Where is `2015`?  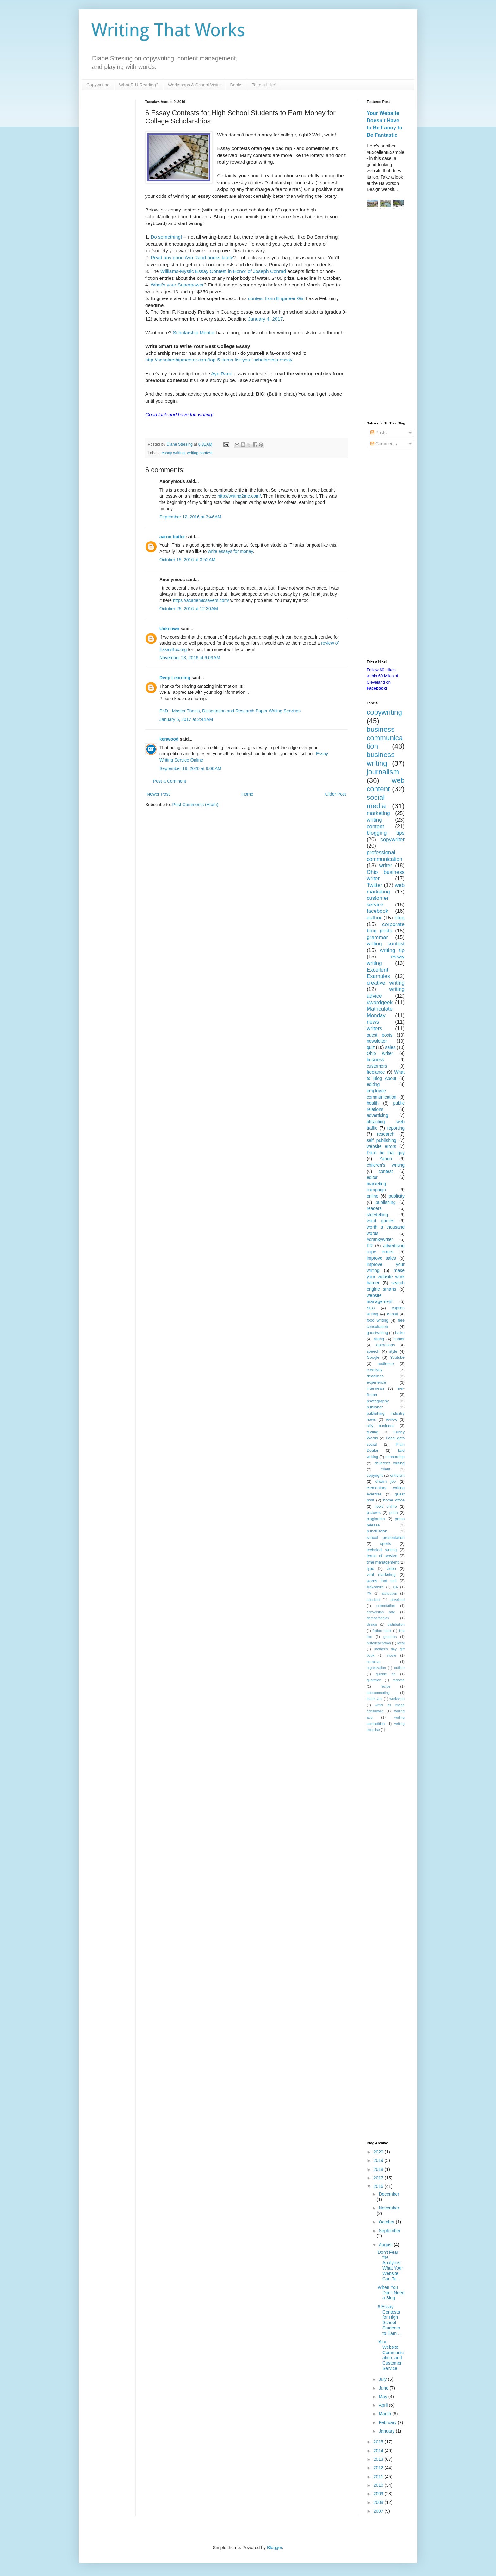
2015 is located at coordinates (379, 2441).